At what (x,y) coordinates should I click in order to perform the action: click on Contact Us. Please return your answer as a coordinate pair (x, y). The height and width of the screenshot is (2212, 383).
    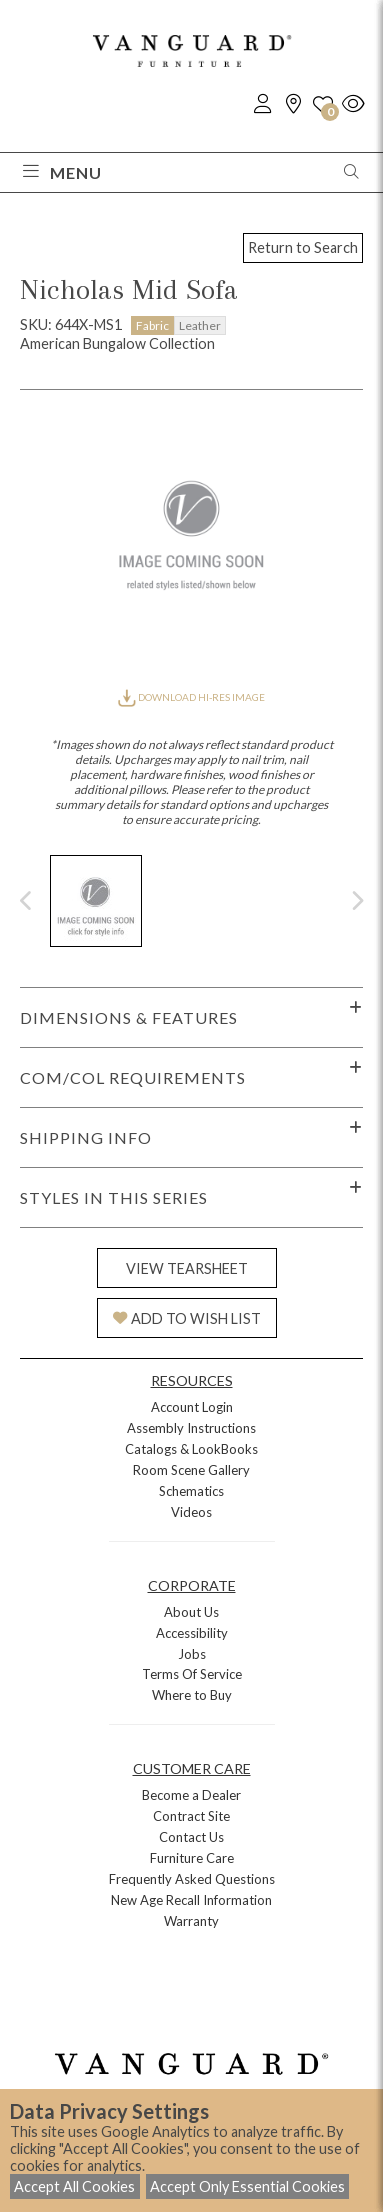
    Looking at the image, I should click on (191, 1837).